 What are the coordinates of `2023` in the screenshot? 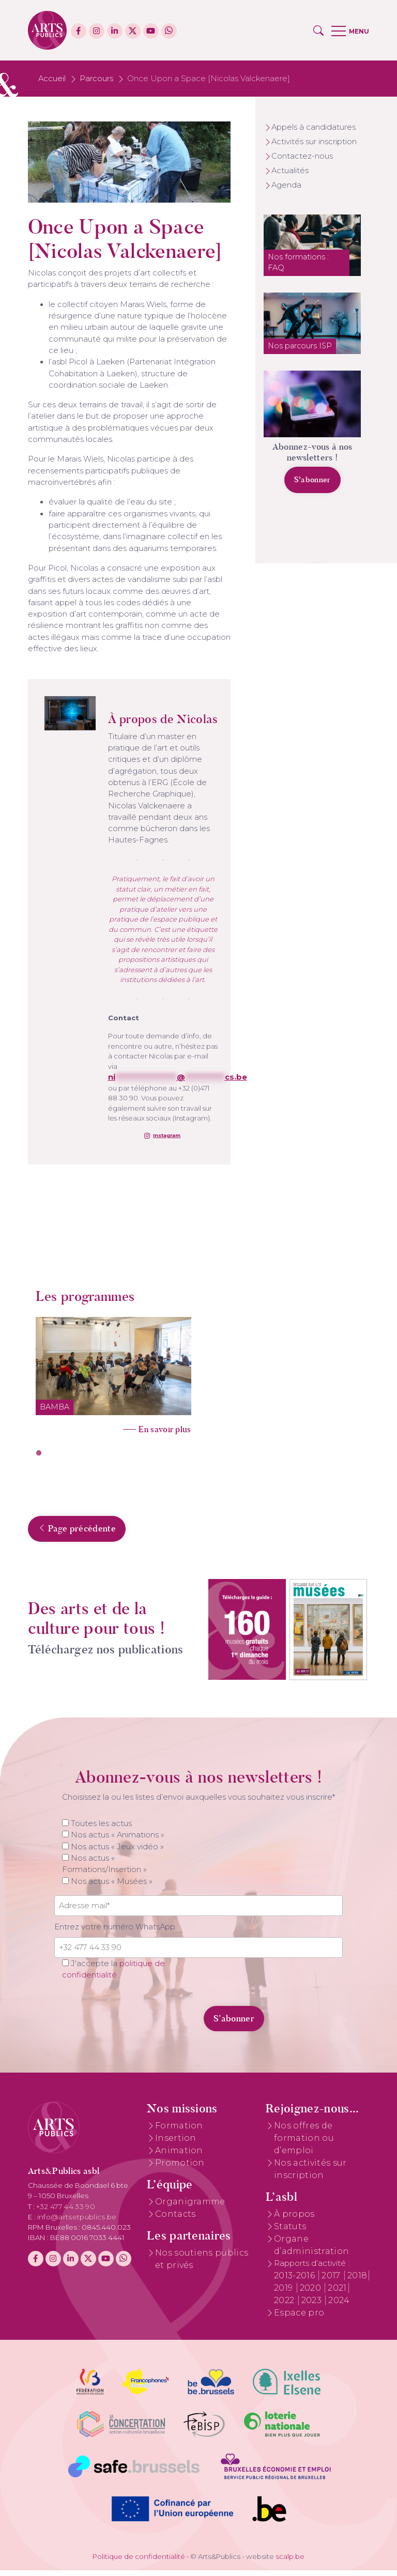 It's located at (312, 2306).